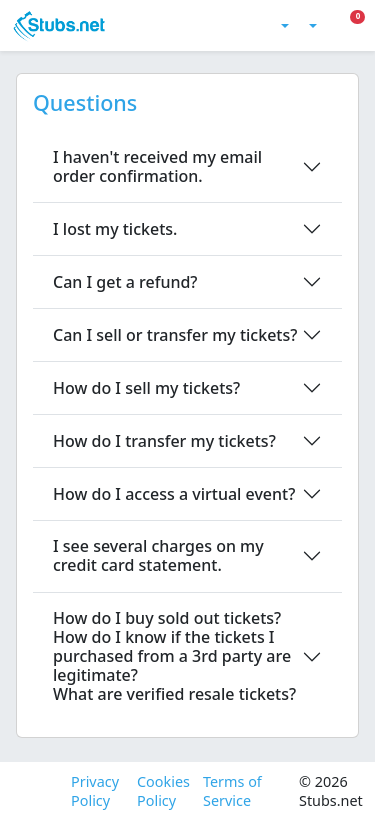  Describe the element at coordinates (157, 166) in the screenshot. I see `I haven't received my email order confirmation.` at that location.